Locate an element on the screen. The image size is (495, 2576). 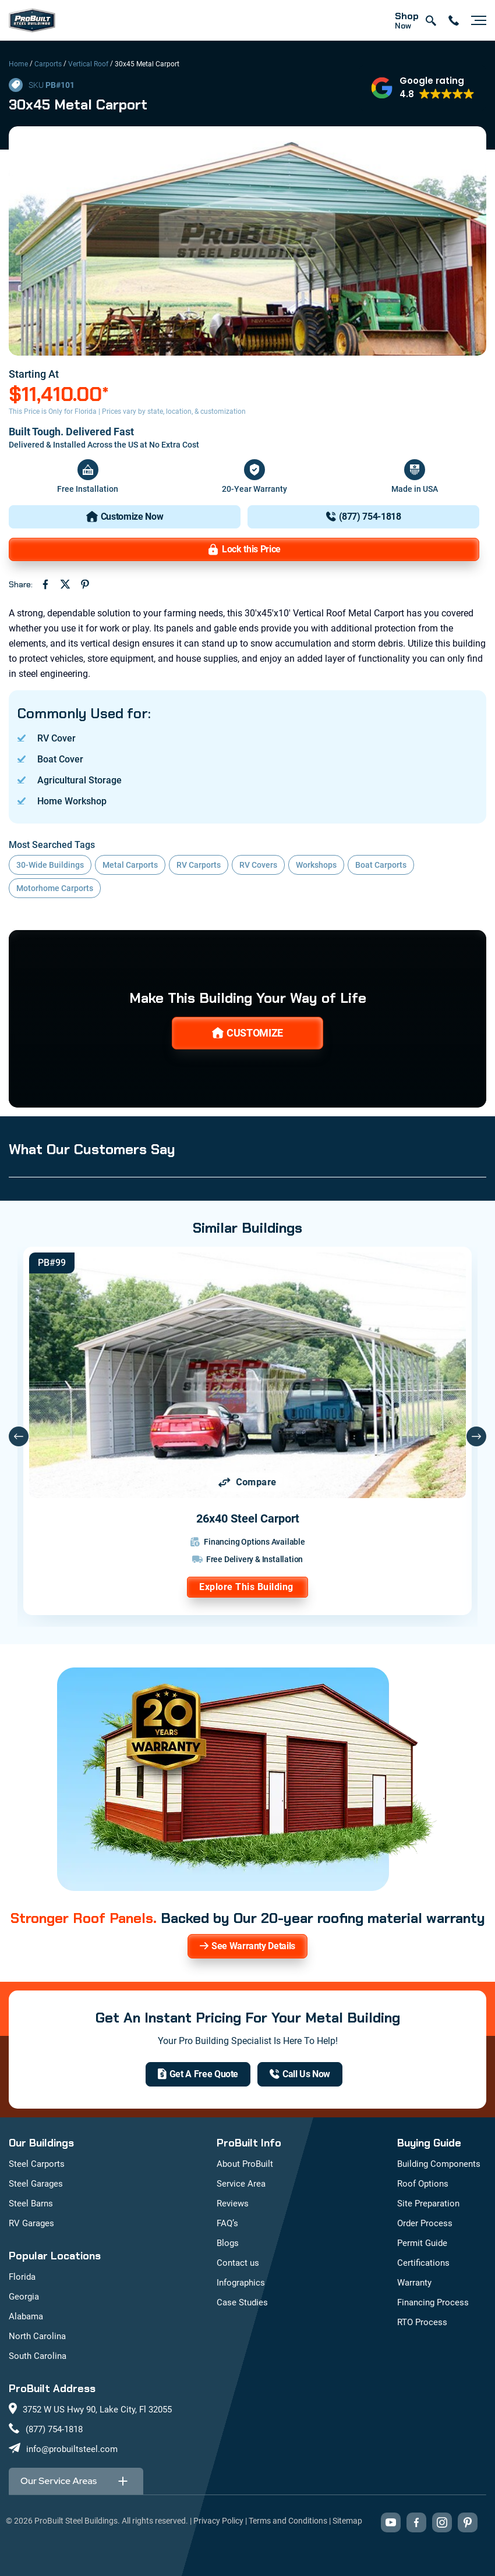
Carports is located at coordinates (48, 64).